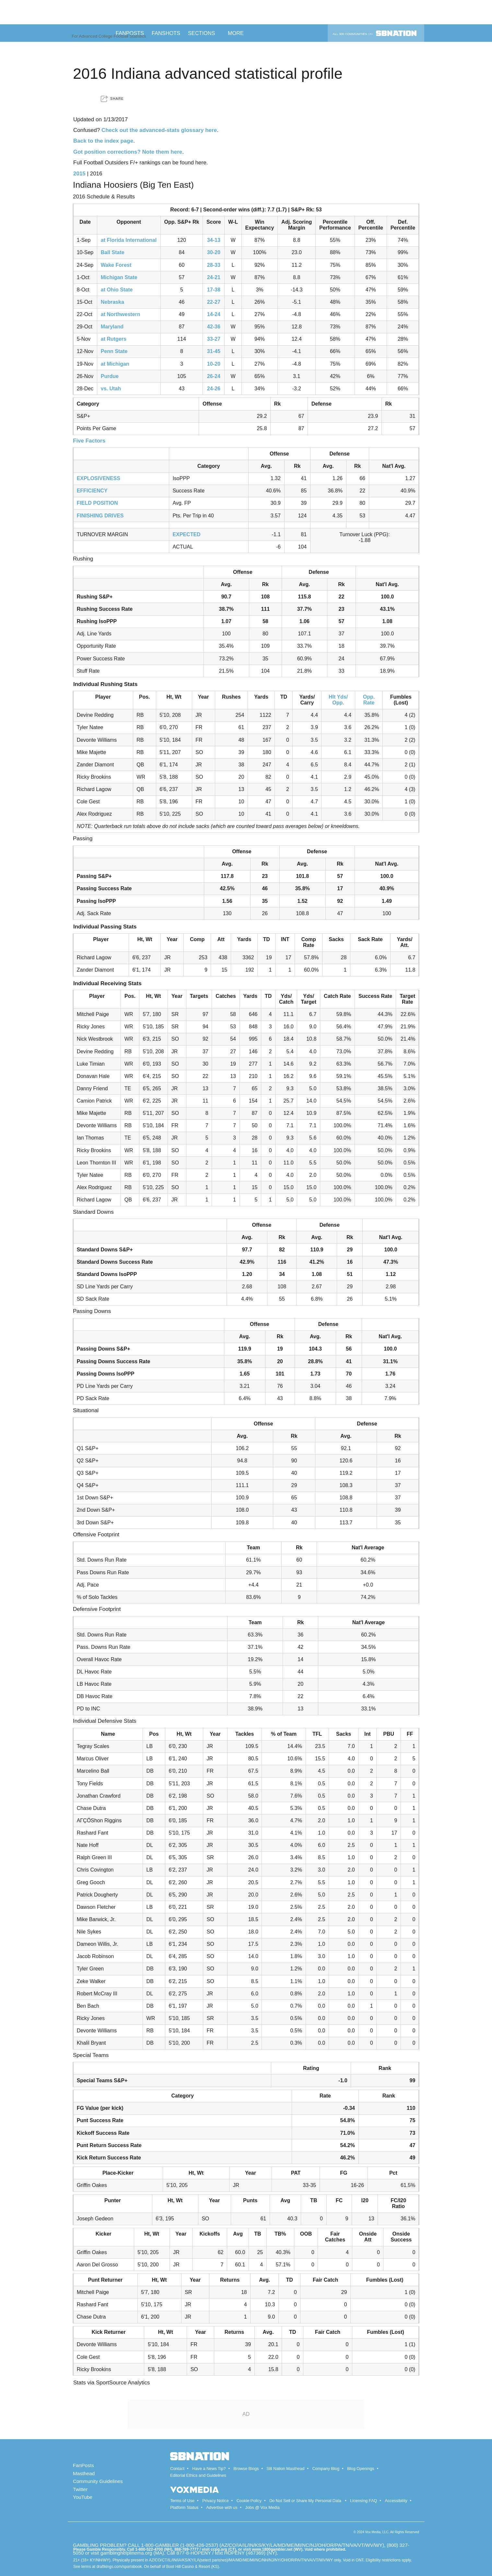 The height and width of the screenshot is (2576, 492). Describe the element at coordinates (363, 2500) in the screenshot. I see `Licensing FAQ` at that location.